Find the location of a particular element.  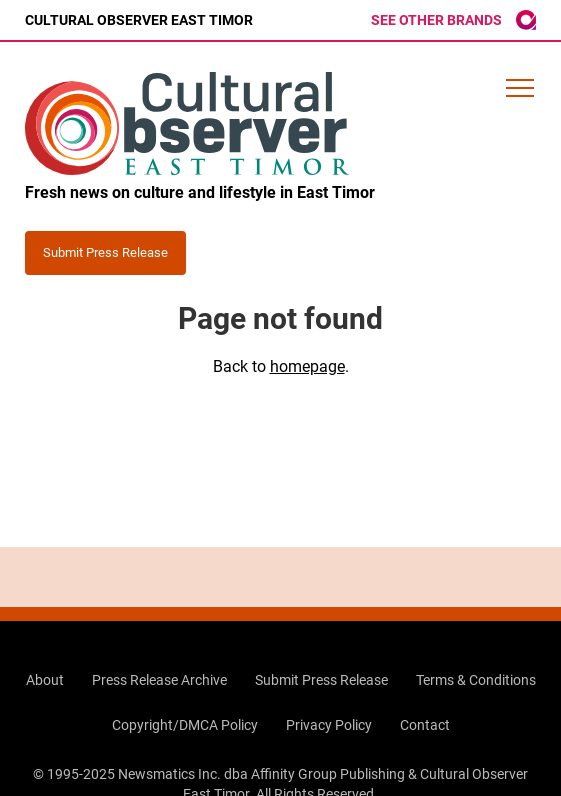

Submit Press Release is located at coordinates (321, 680).